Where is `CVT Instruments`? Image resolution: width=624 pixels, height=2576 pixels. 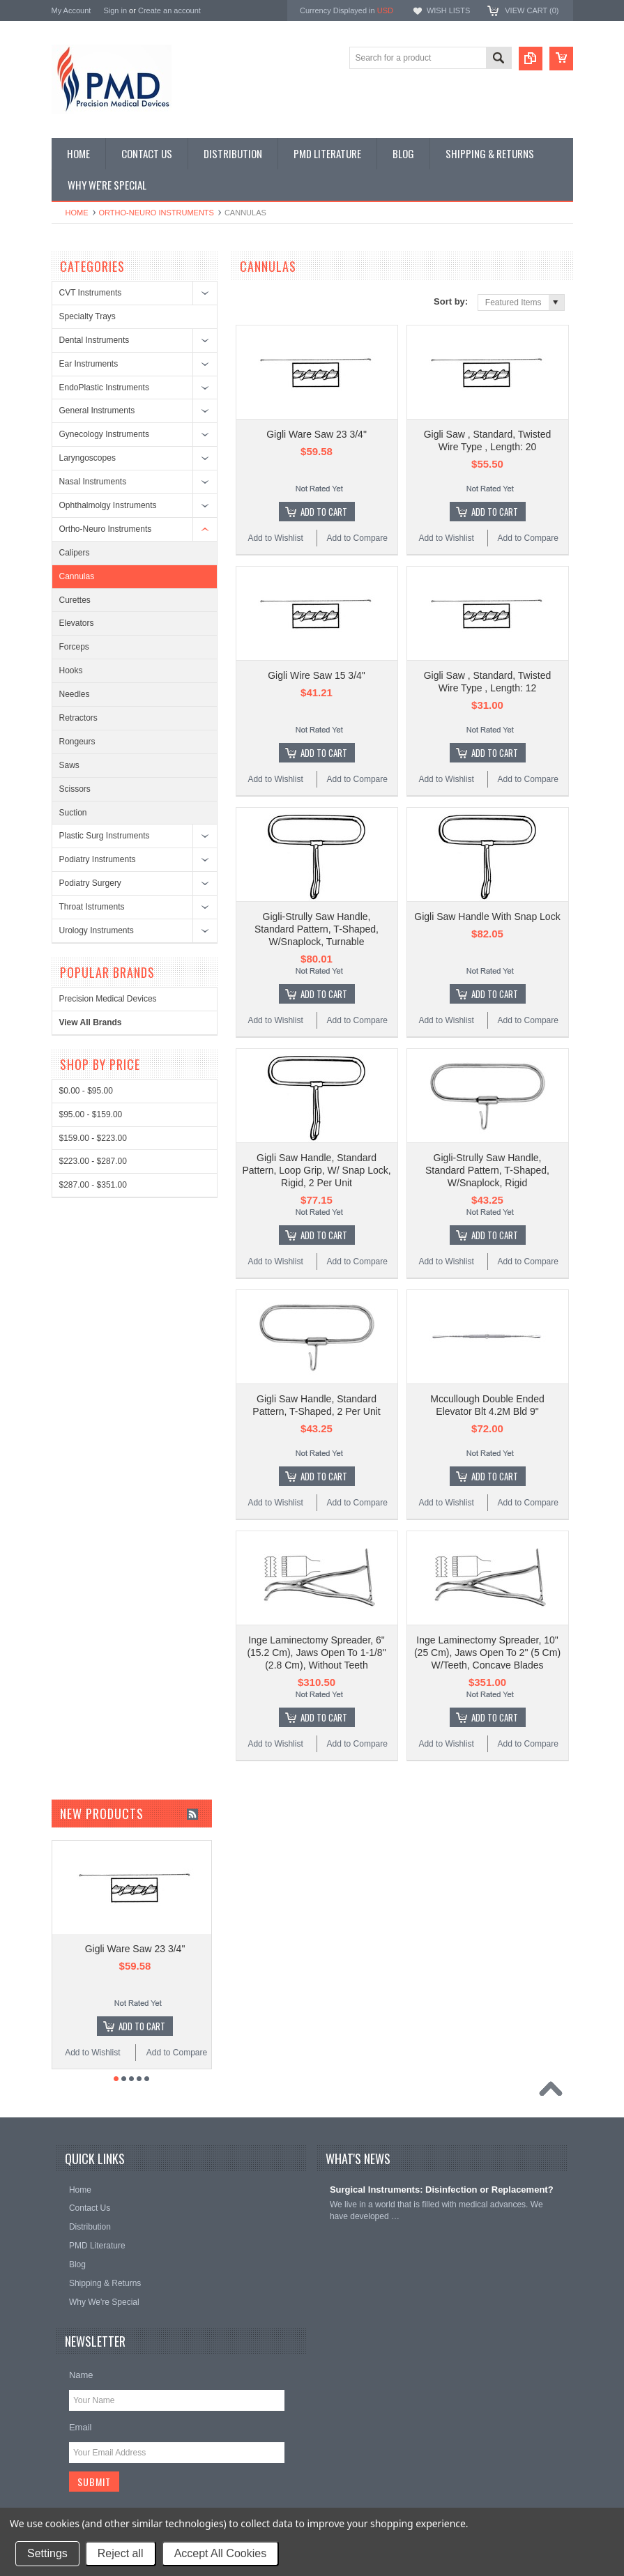 CVT Instruments is located at coordinates (90, 293).